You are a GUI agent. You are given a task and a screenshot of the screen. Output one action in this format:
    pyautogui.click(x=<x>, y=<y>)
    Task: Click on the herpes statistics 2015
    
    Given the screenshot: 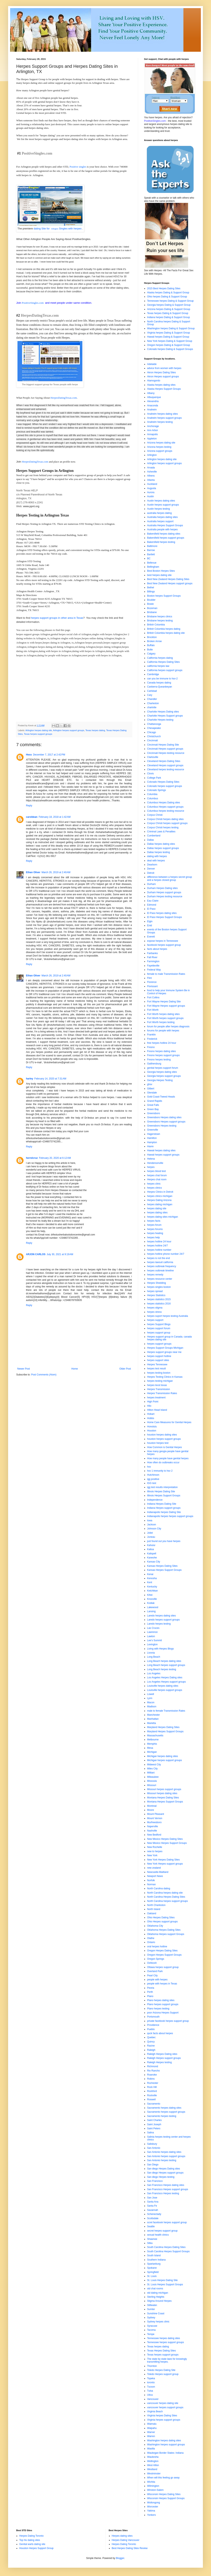 What is the action you would take?
    pyautogui.click(x=159, y=1299)
    